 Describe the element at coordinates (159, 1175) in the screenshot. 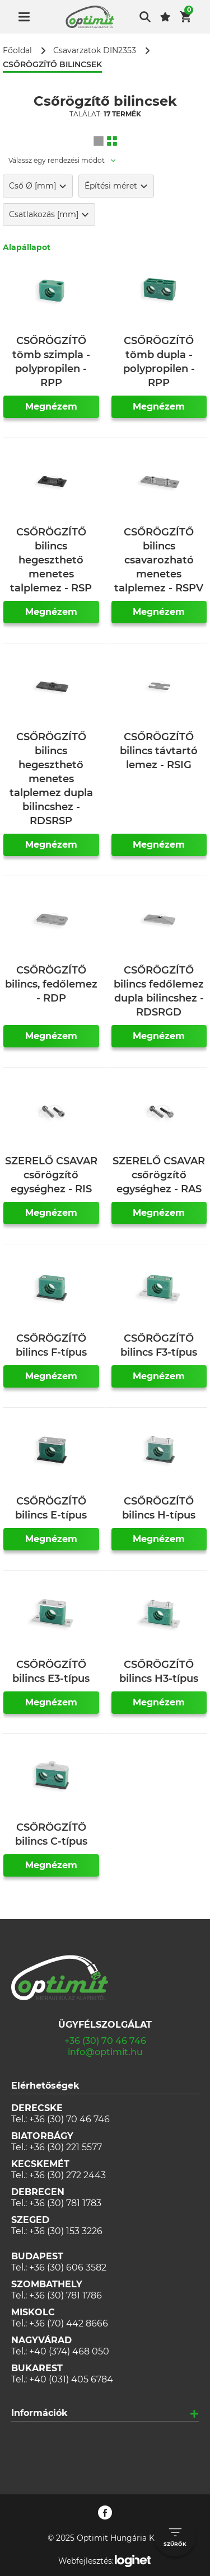

I see `SZERELŐ CSAVAR csőrögzítő egységhez - RAS` at that location.